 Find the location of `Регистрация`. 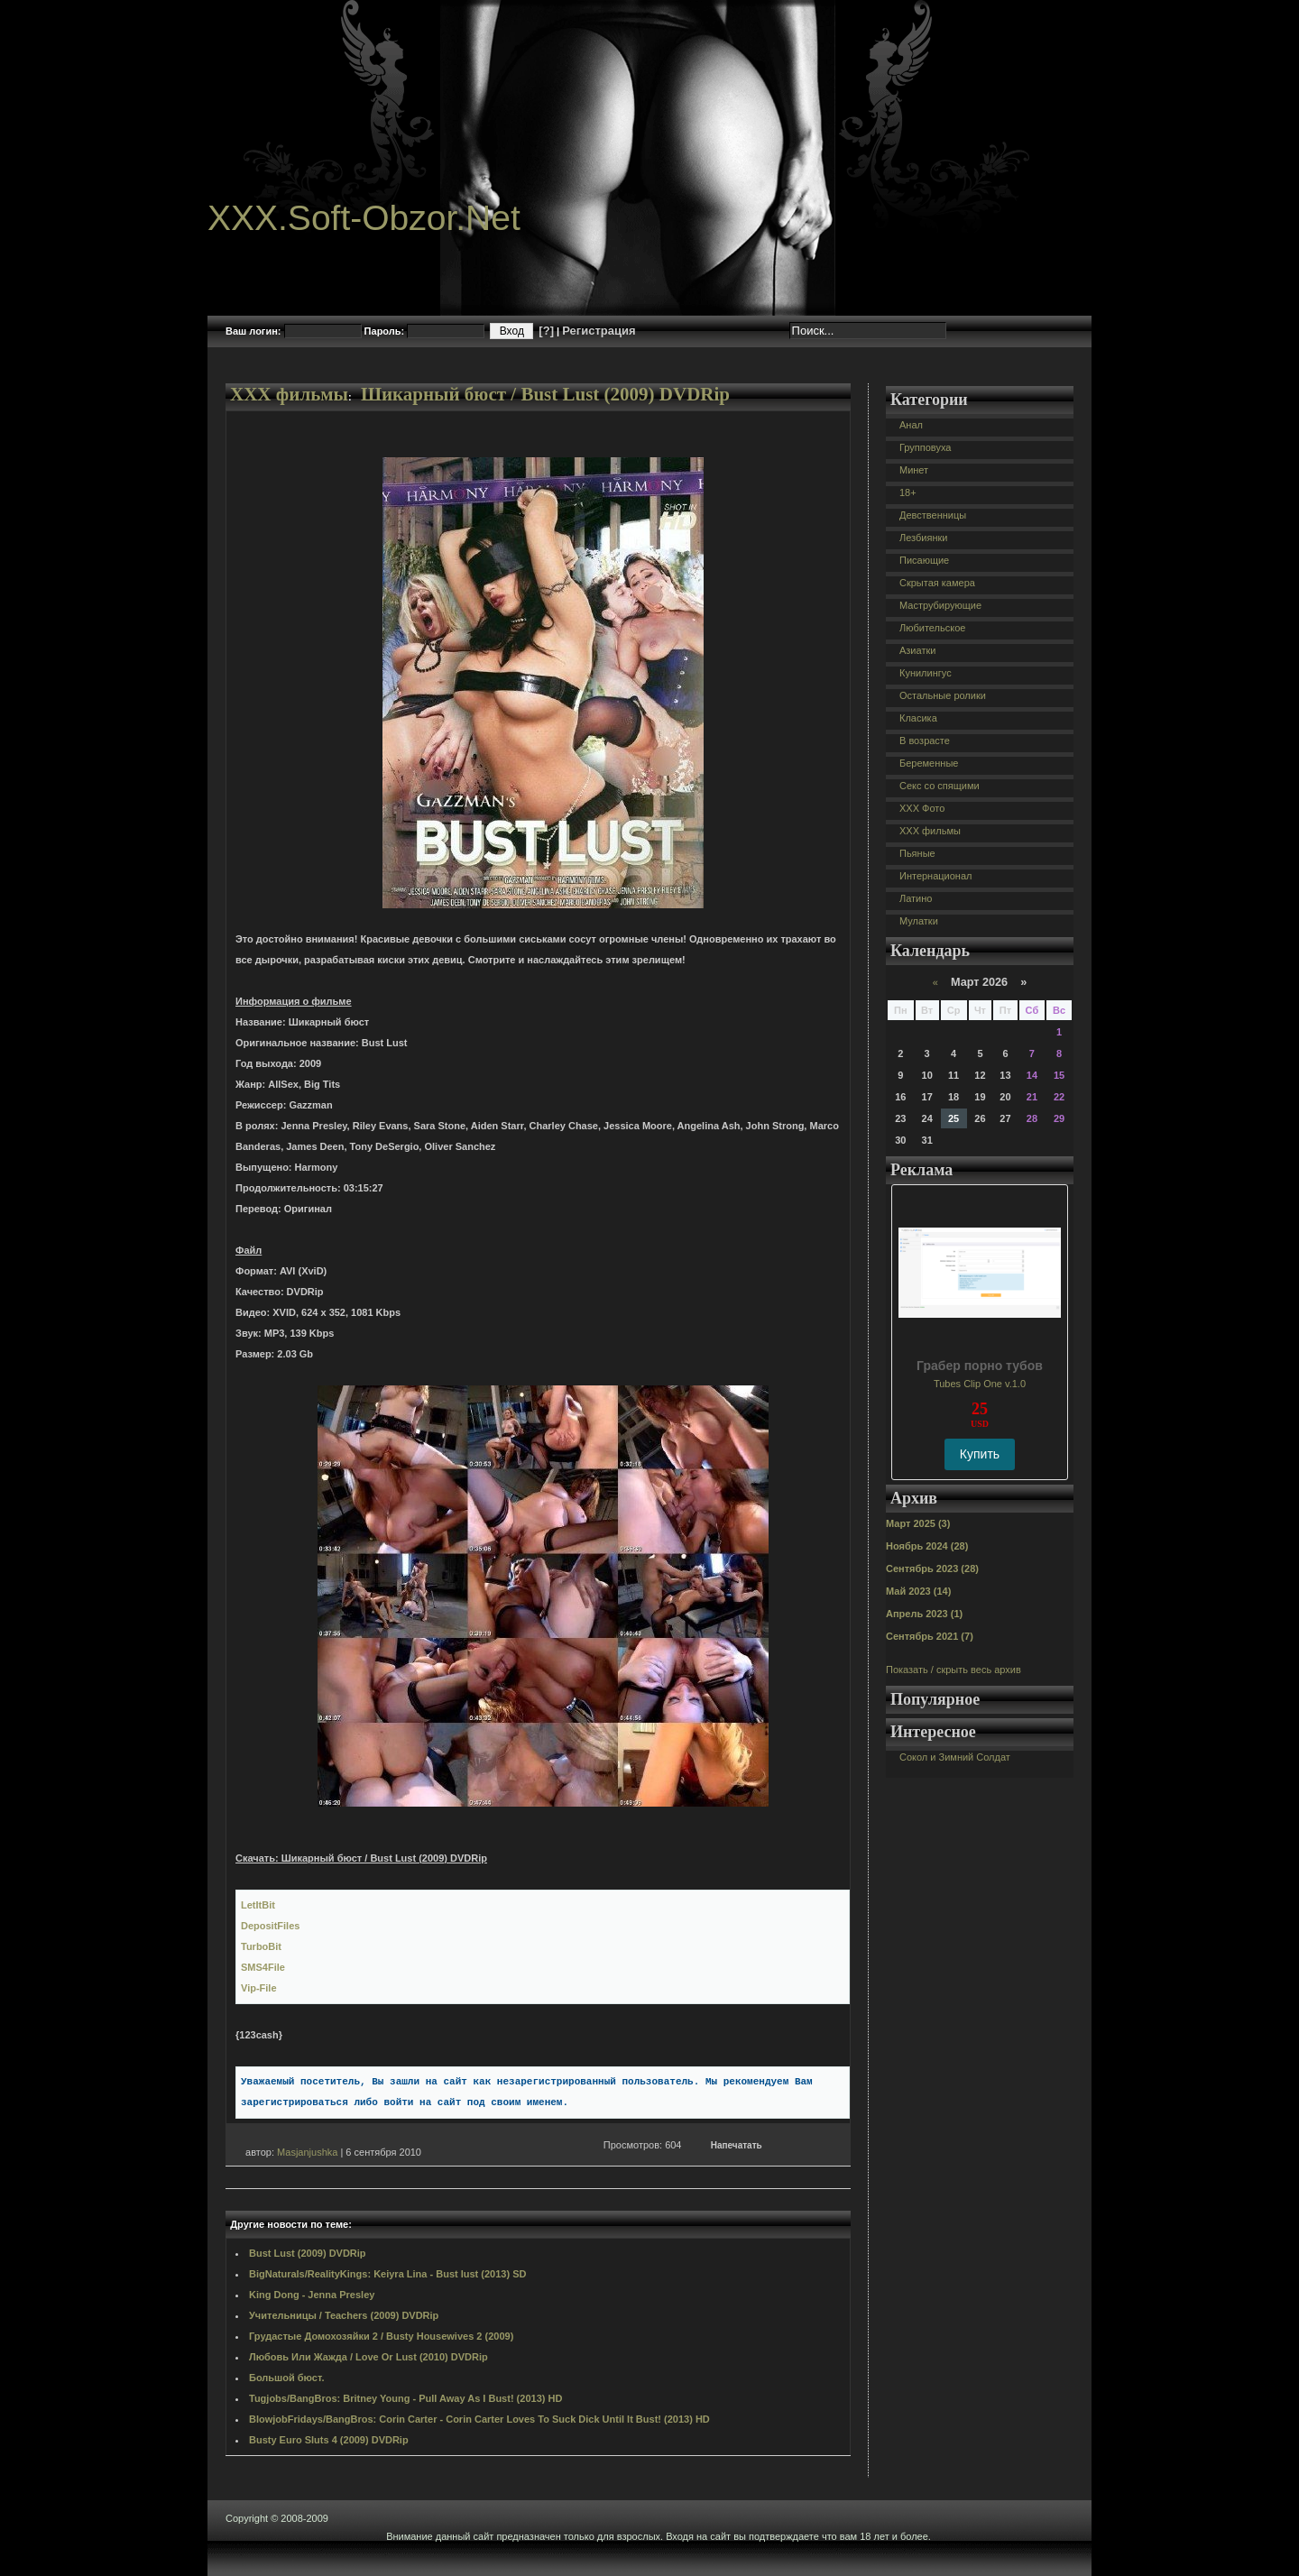

Регистрация is located at coordinates (598, 330).